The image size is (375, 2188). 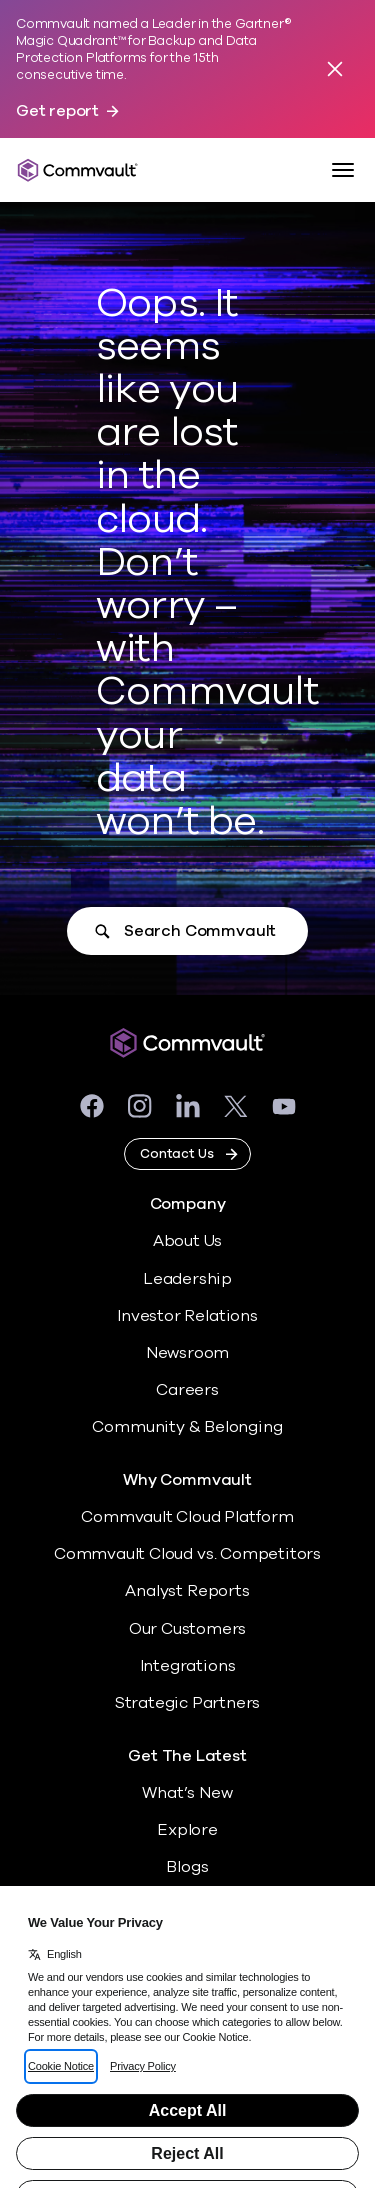 I want to click on Community & Belonging, so click(x=187, y=1427).